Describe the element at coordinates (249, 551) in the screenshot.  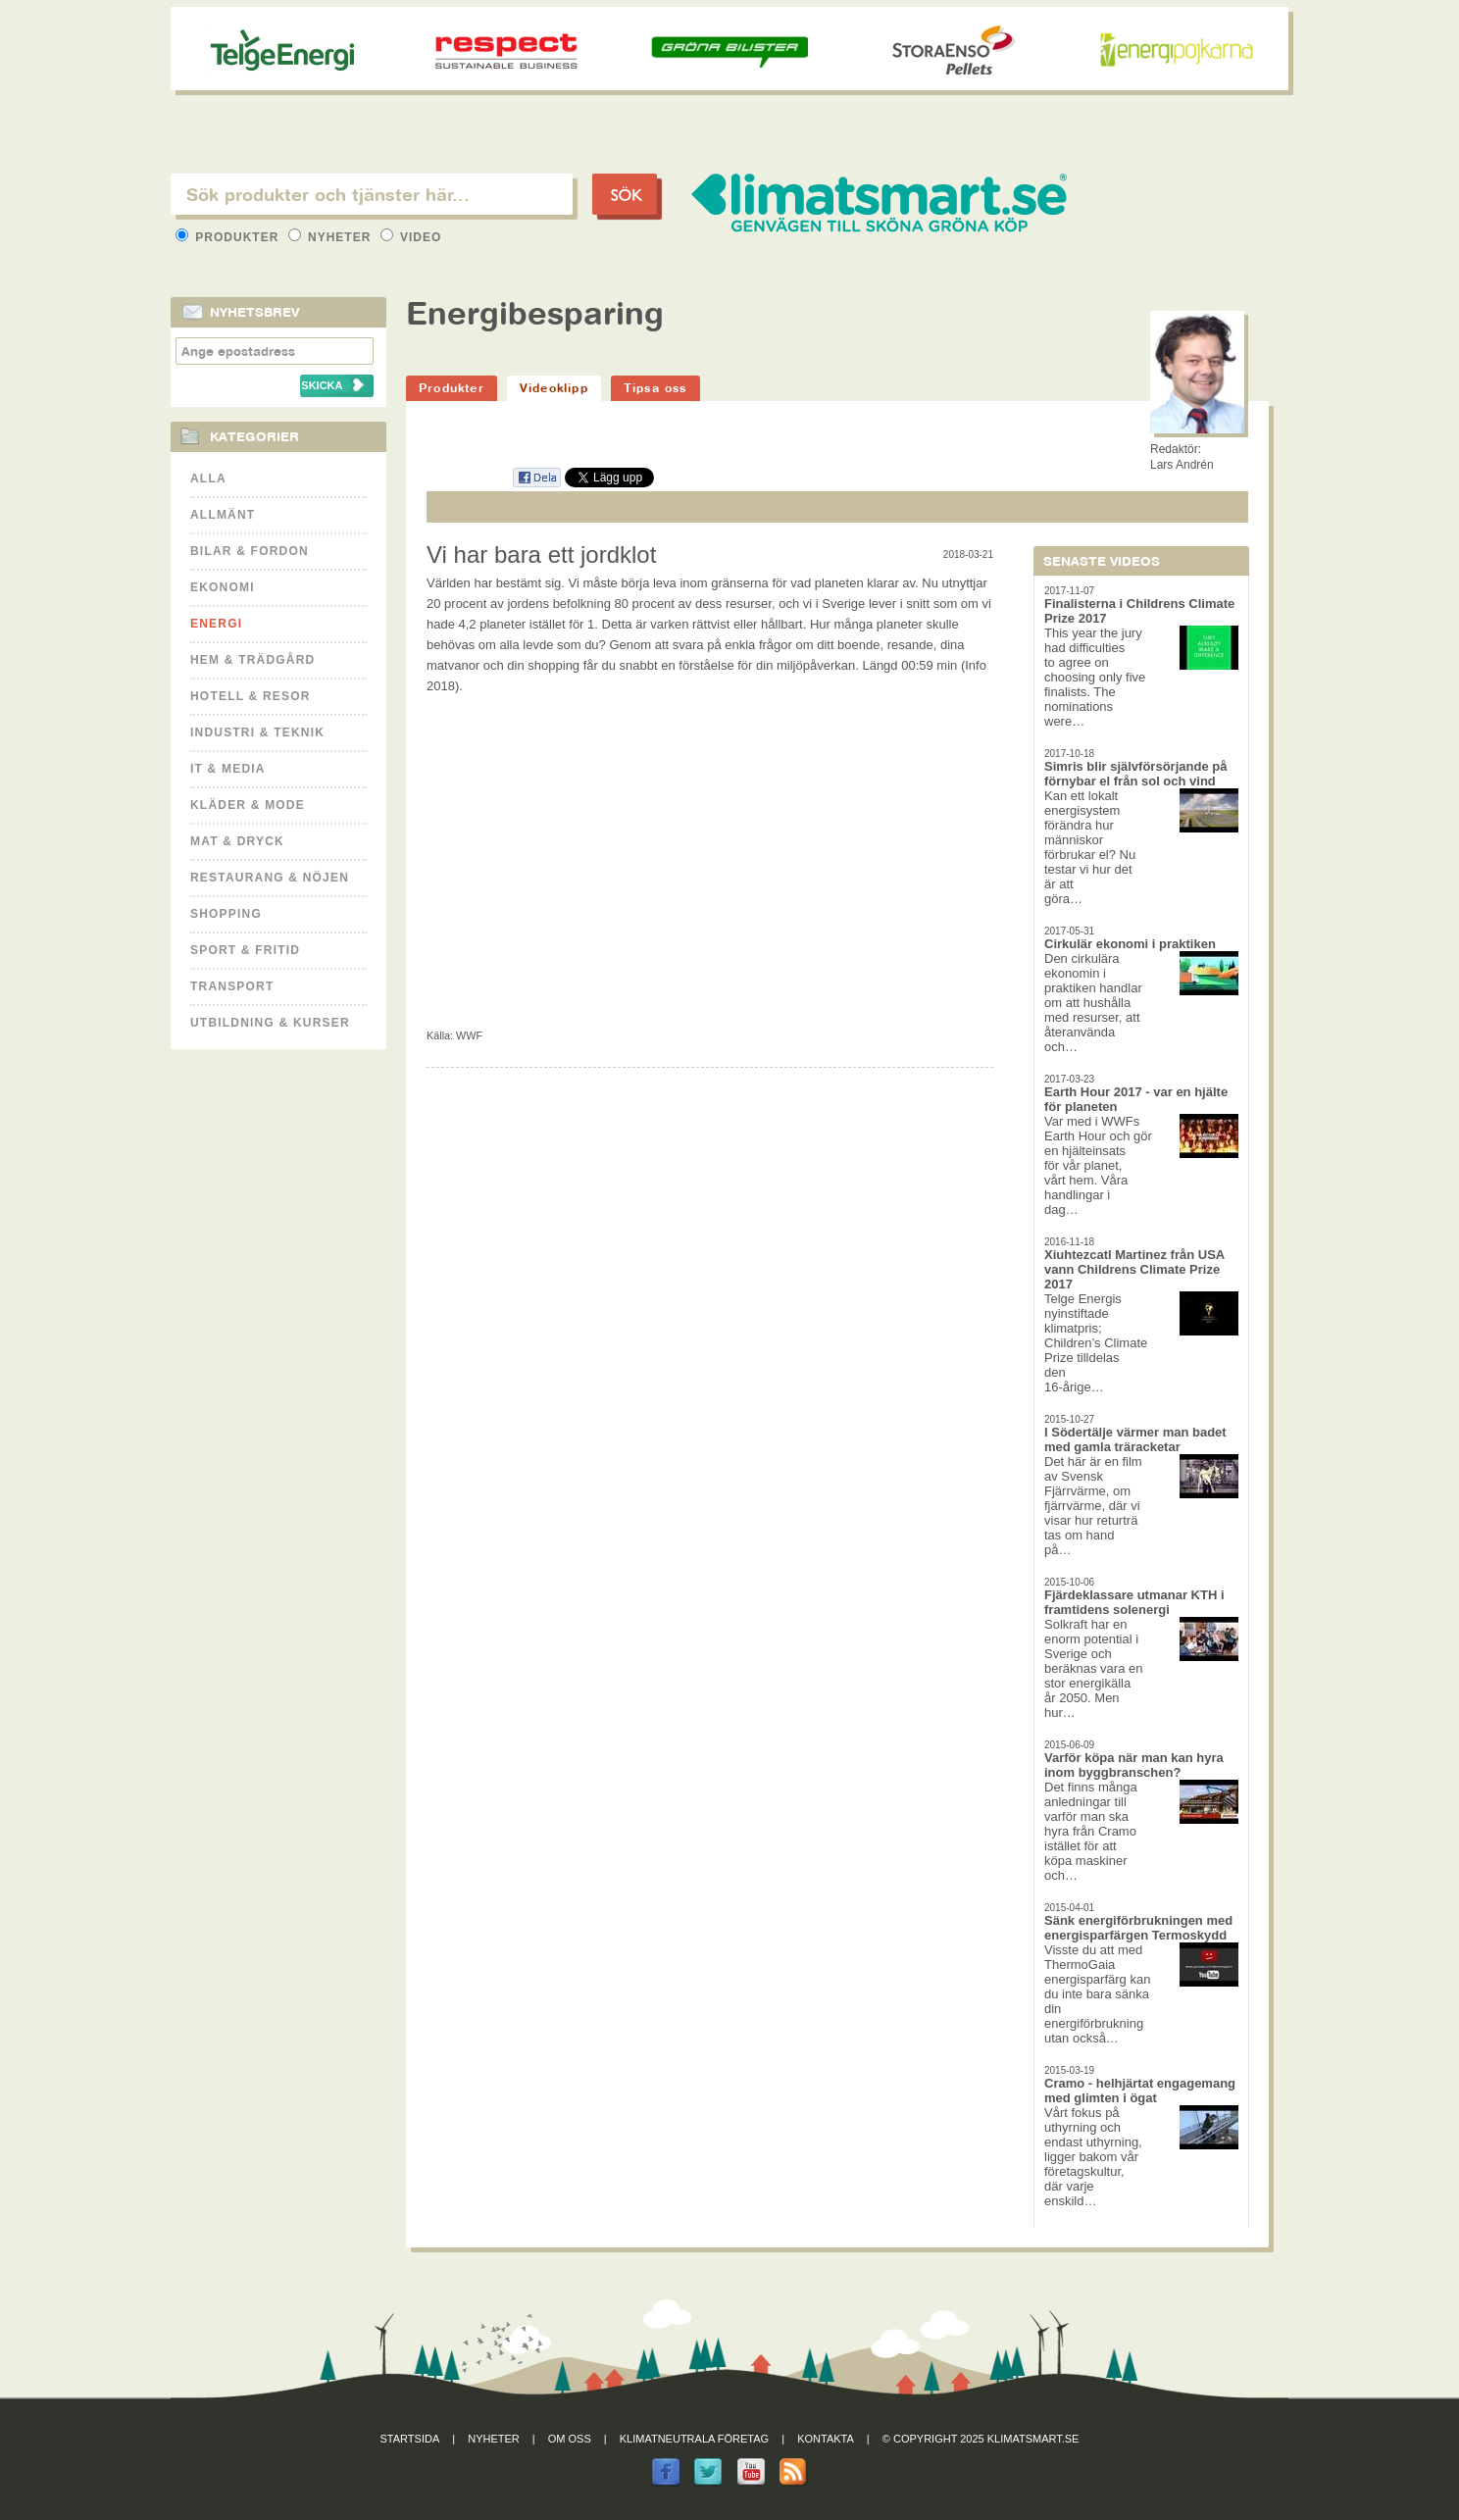
I see `Bilar & Fordon` at that location.